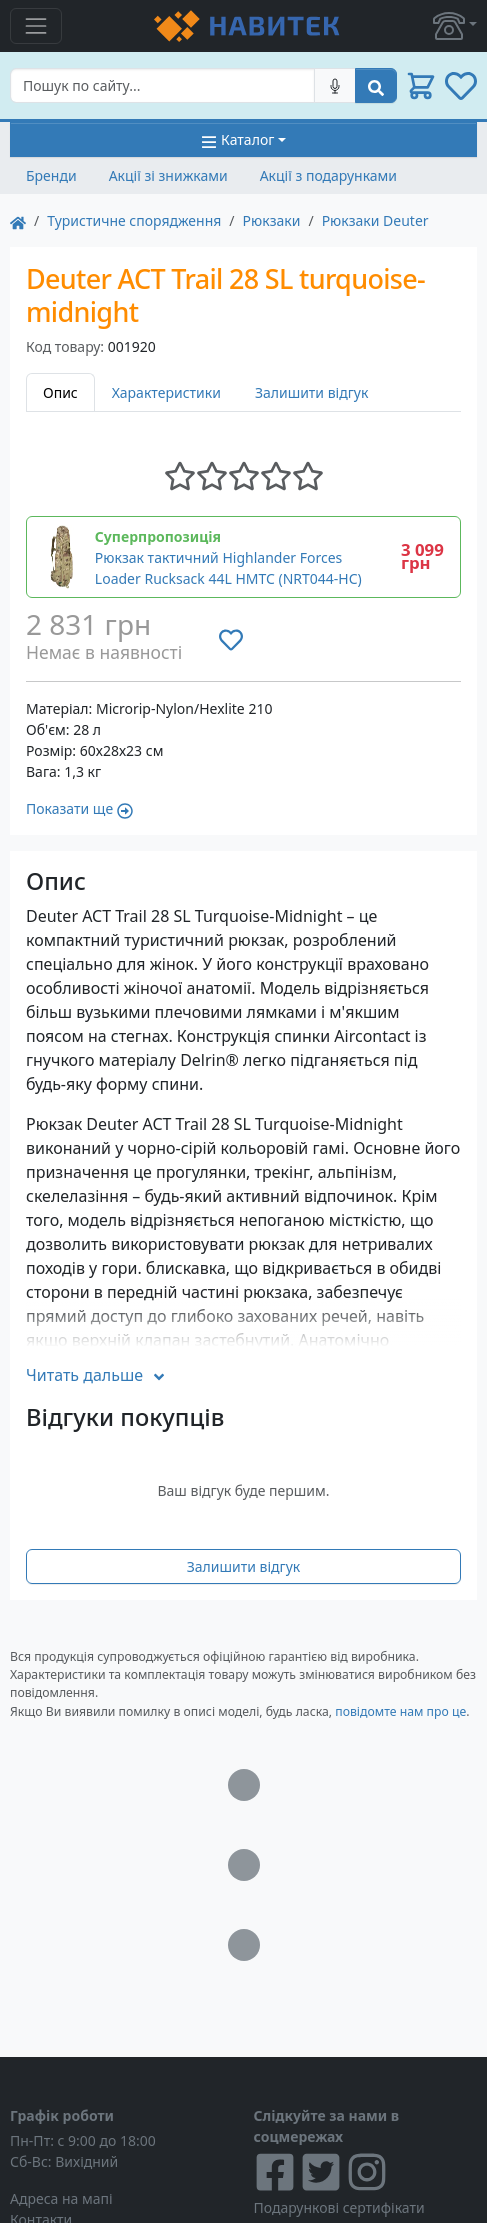  Describe the element at coordinates (36, 26) in the screenshot. I see `[Toggle navigation]` at that location.